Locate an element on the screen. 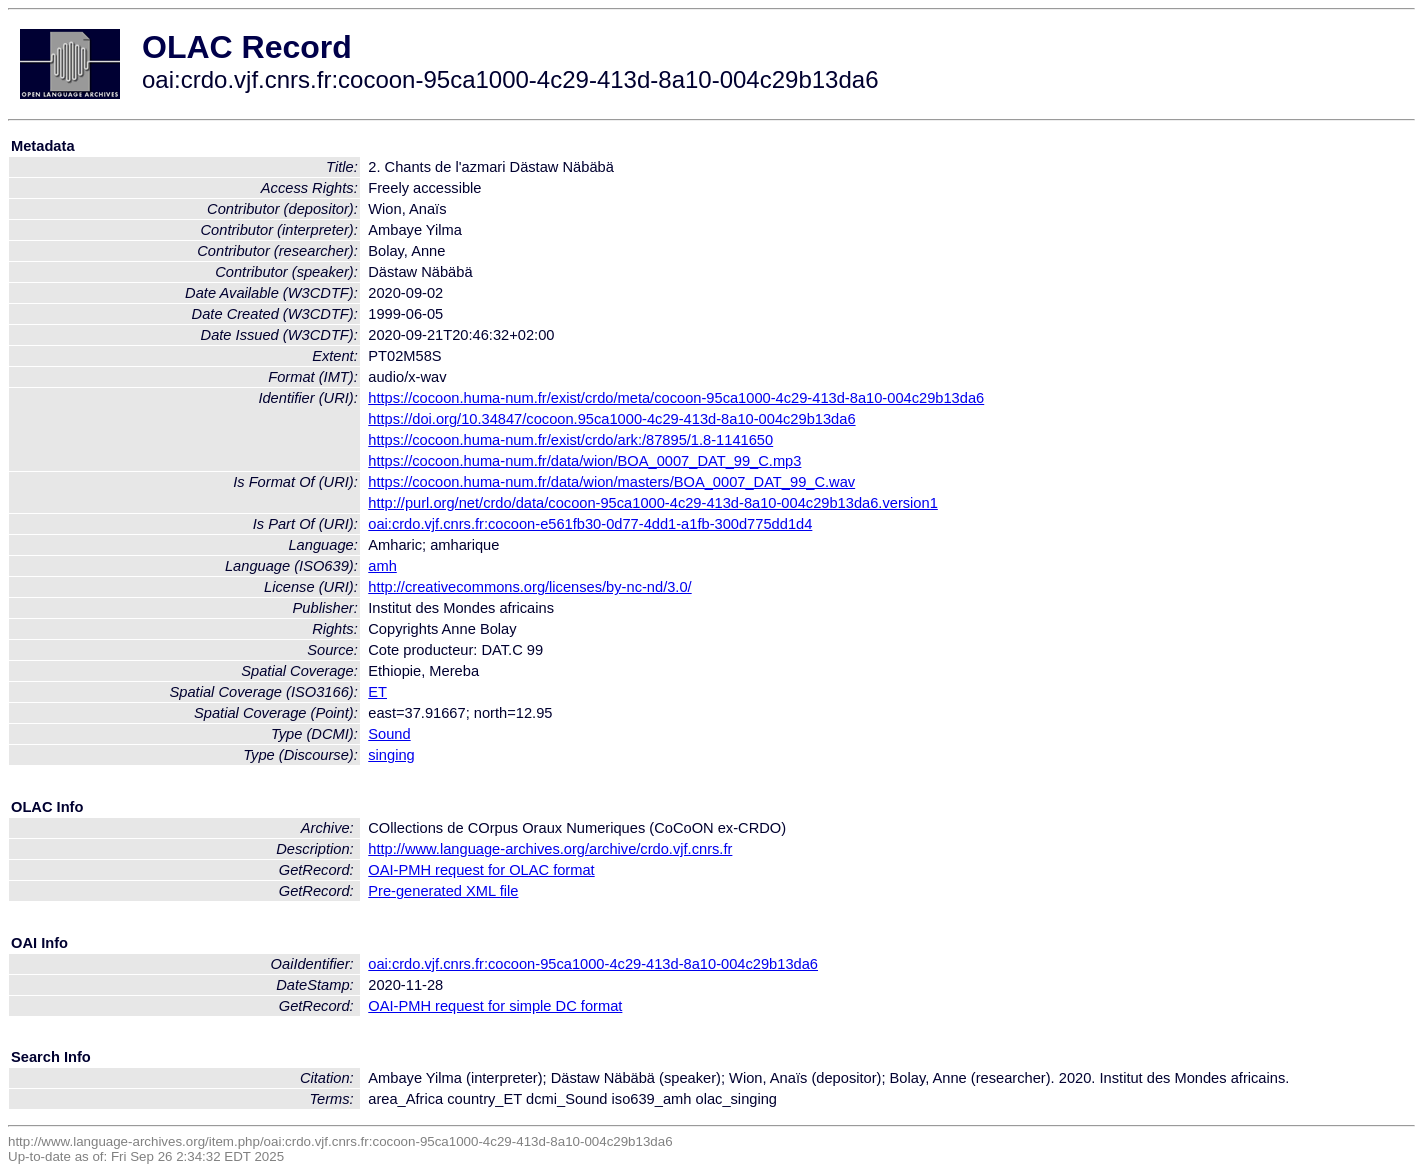 Image resolution: width=1423 pixels, height=1172 pixels. Sound is located at coordinates (389, 734).